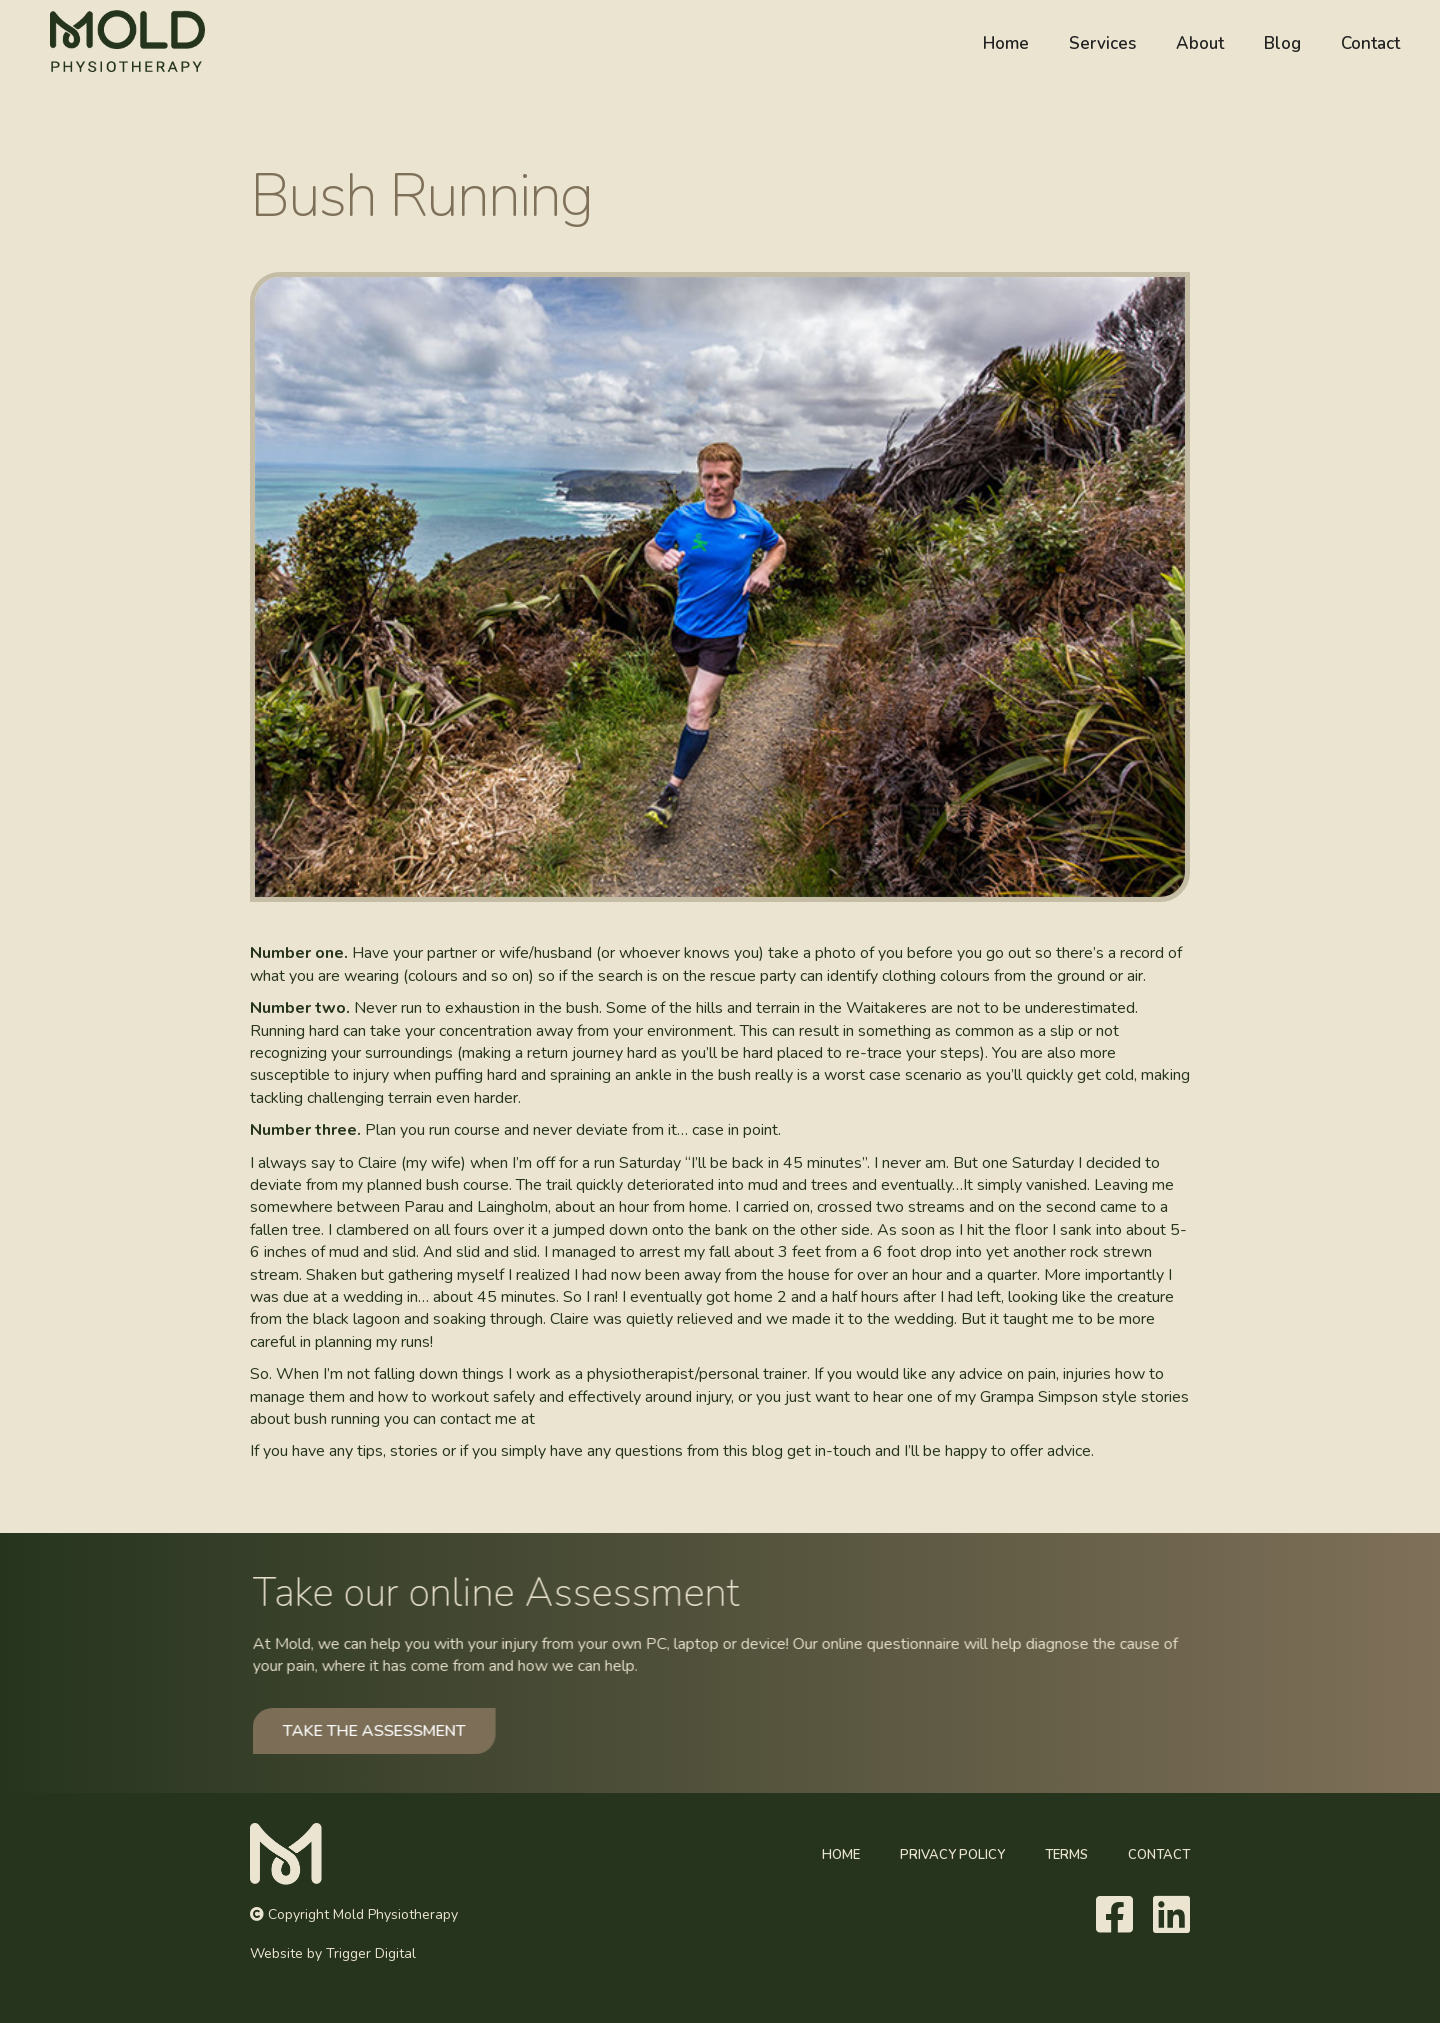 This screenshot has height=2023, width=1440. What do you see at coordinates (1006, 43) in the screenshot?
I see `Home` at bounding box center [1006, 43].